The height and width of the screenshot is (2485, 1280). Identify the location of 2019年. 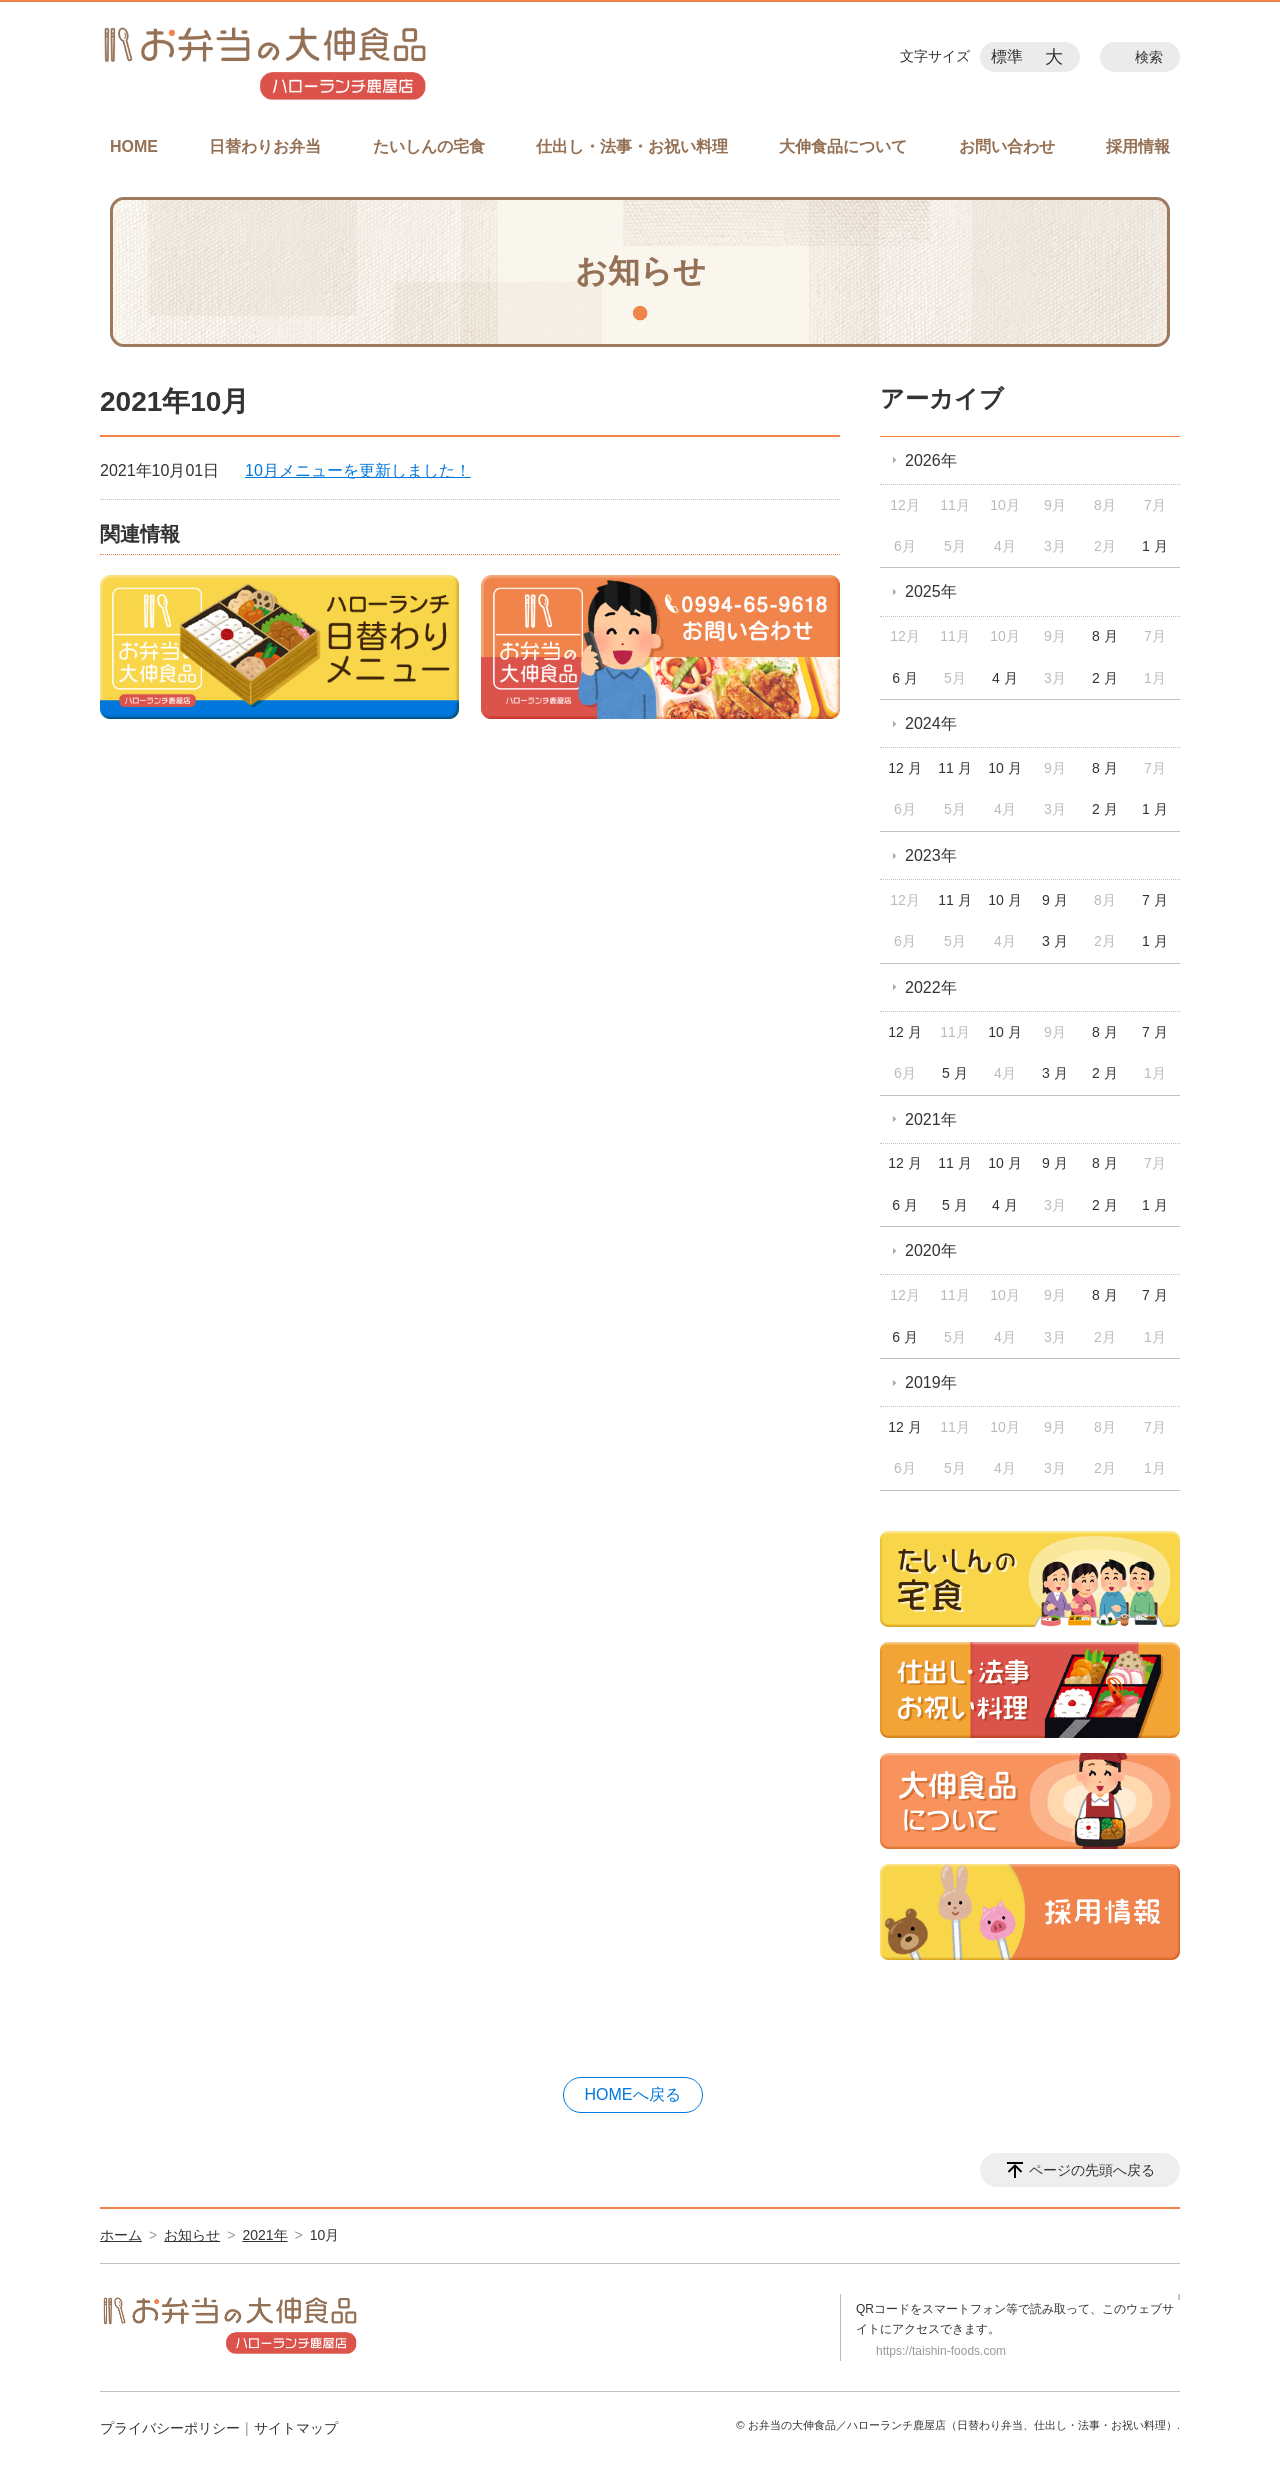
(931, 1382).